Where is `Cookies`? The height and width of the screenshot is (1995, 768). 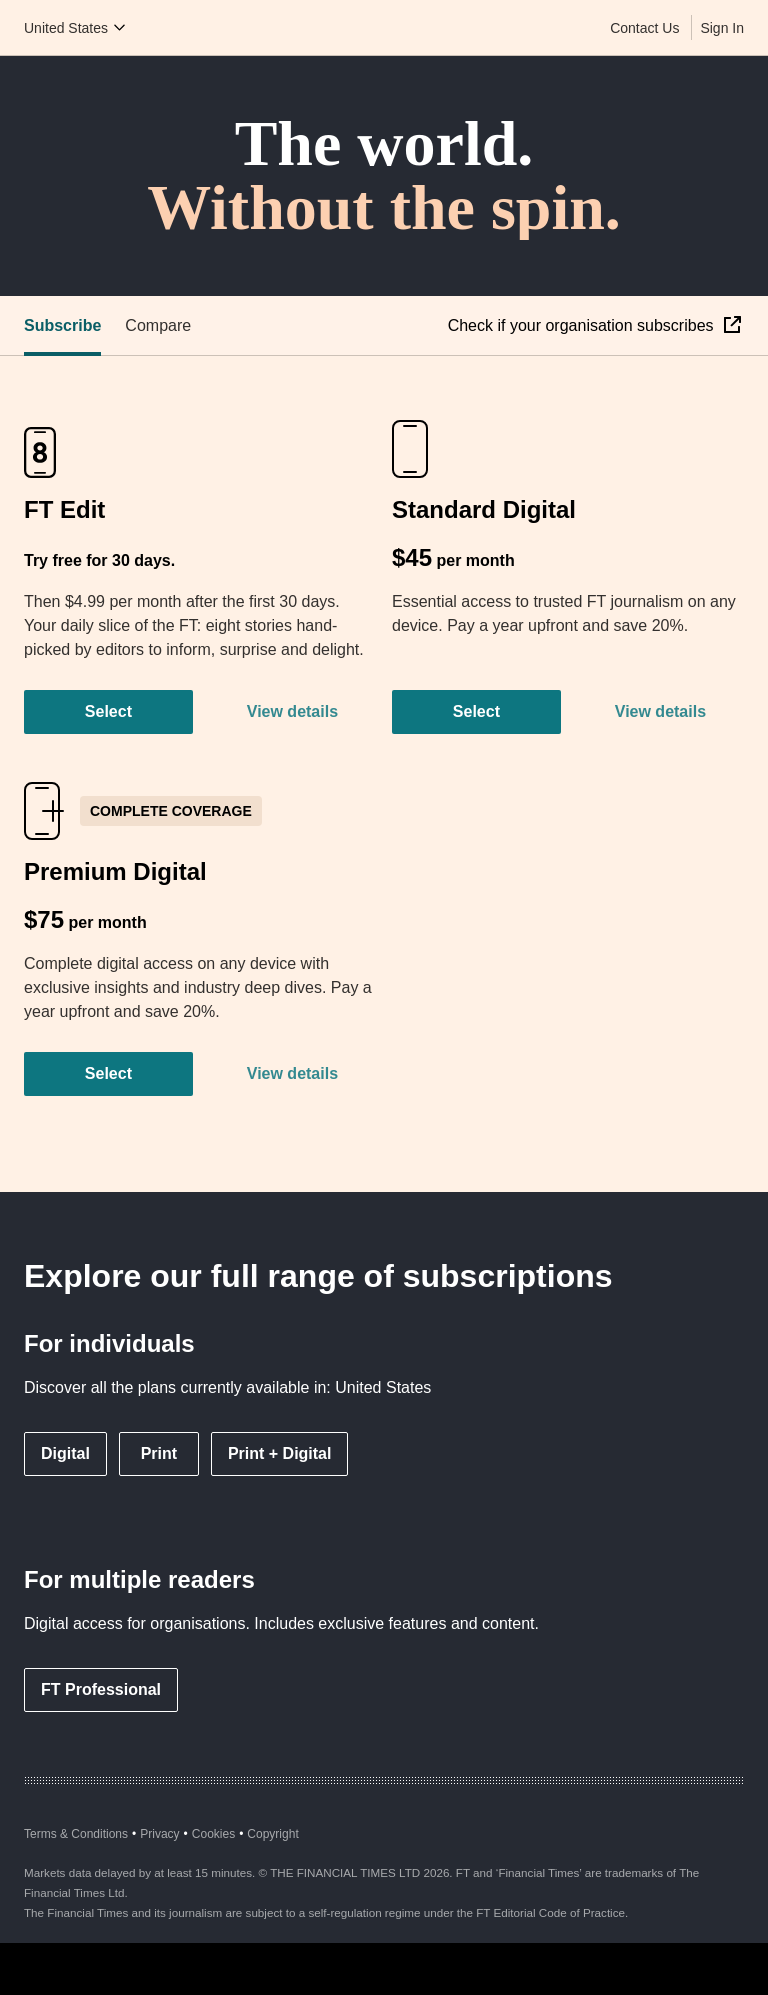
Cookies is located at coordinates (213, 1834).